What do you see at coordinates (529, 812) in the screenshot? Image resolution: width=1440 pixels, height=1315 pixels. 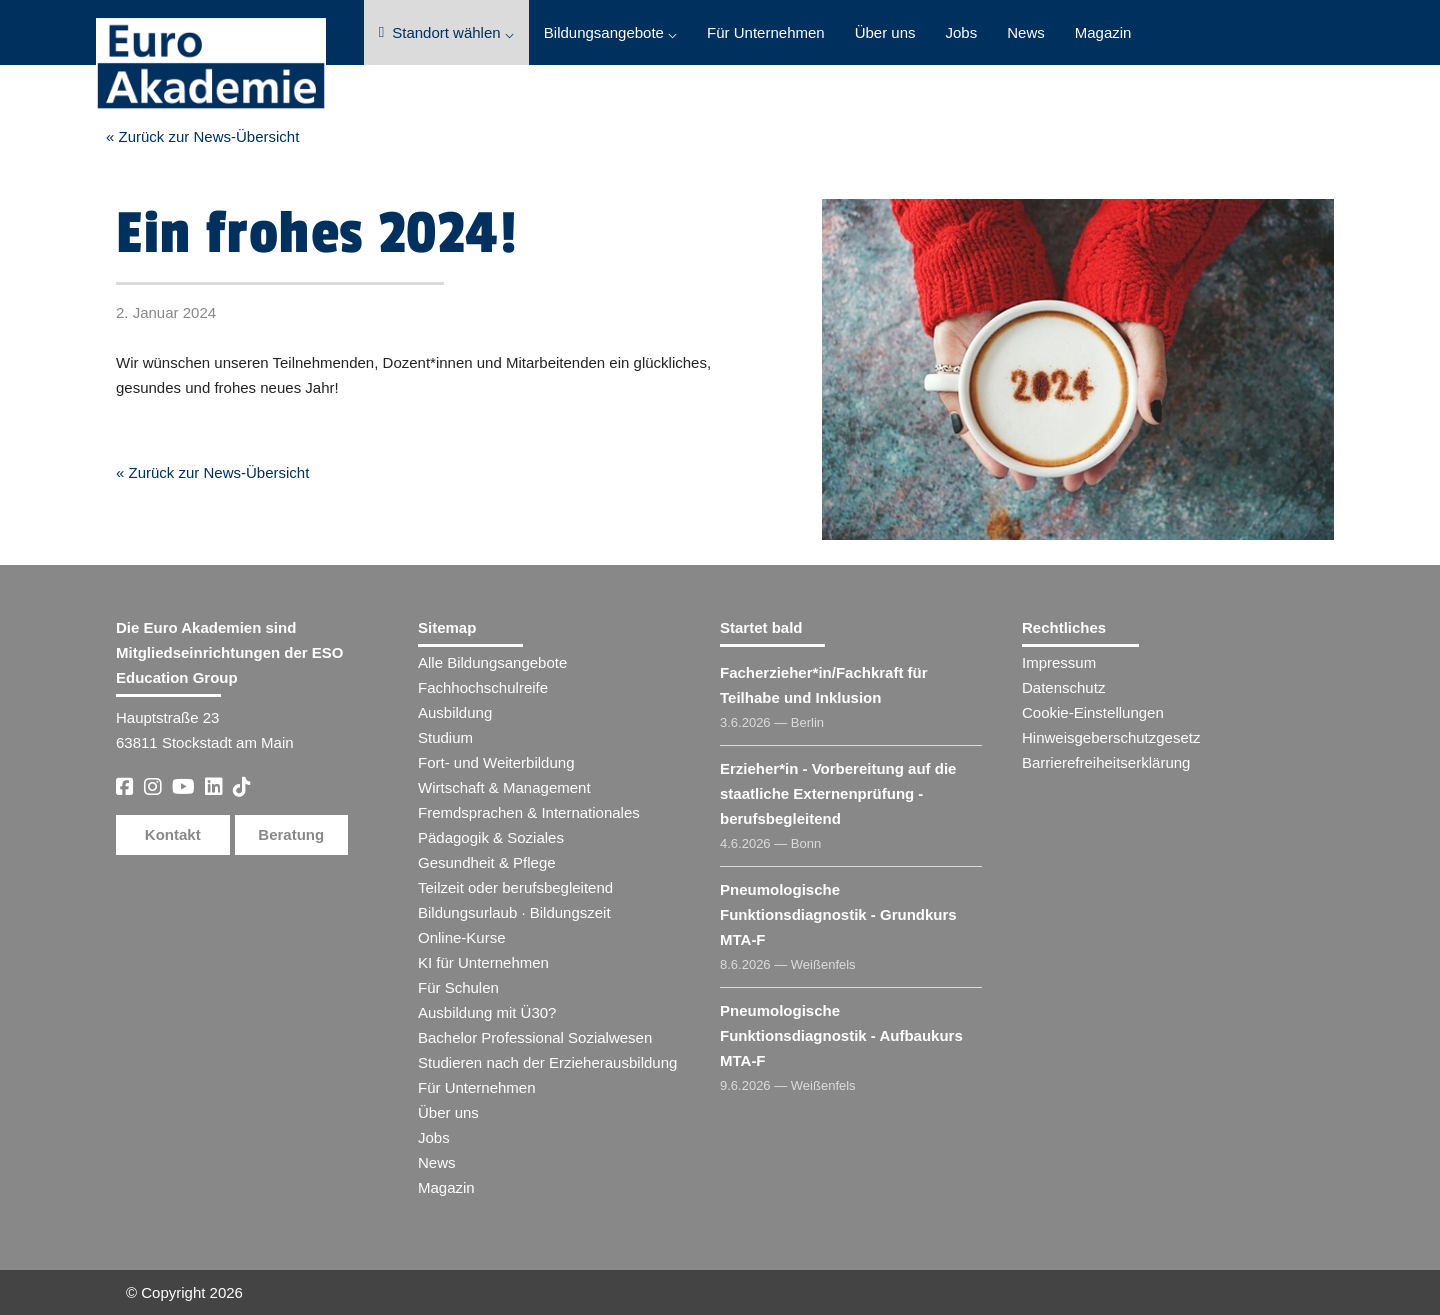 I see `Fremdsprachen & Internationales` at bounding box center [529, 812].